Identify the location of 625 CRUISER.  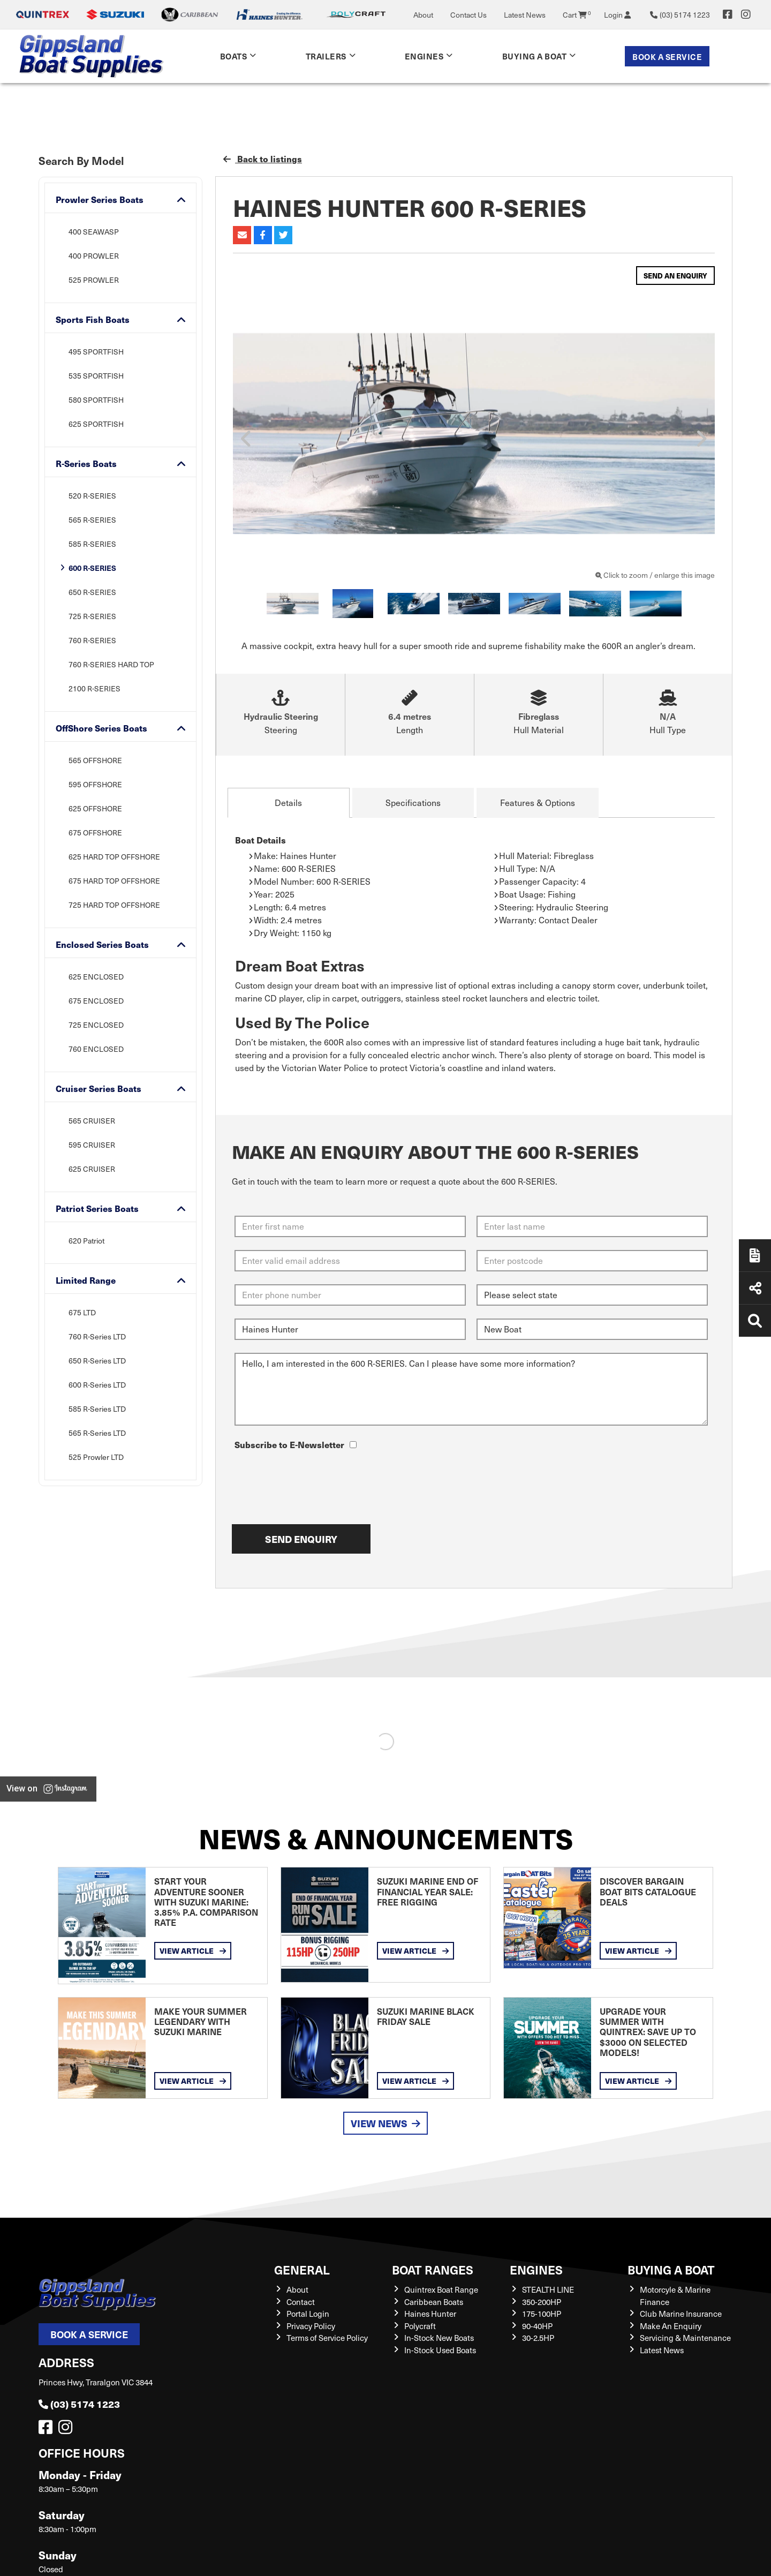
(92, 1169).